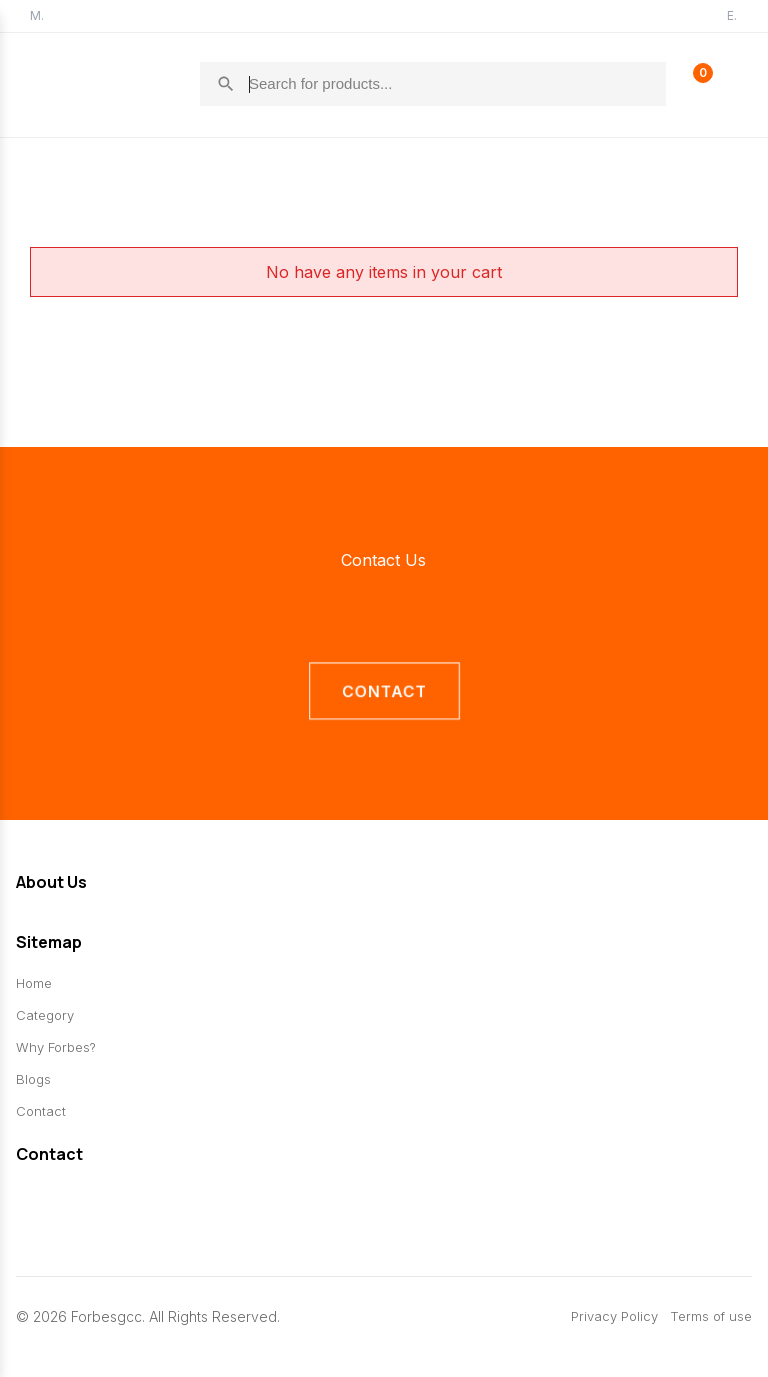 This screenshot has height=1377, width=768. I want to click on Blogs, so click(33, 1080).